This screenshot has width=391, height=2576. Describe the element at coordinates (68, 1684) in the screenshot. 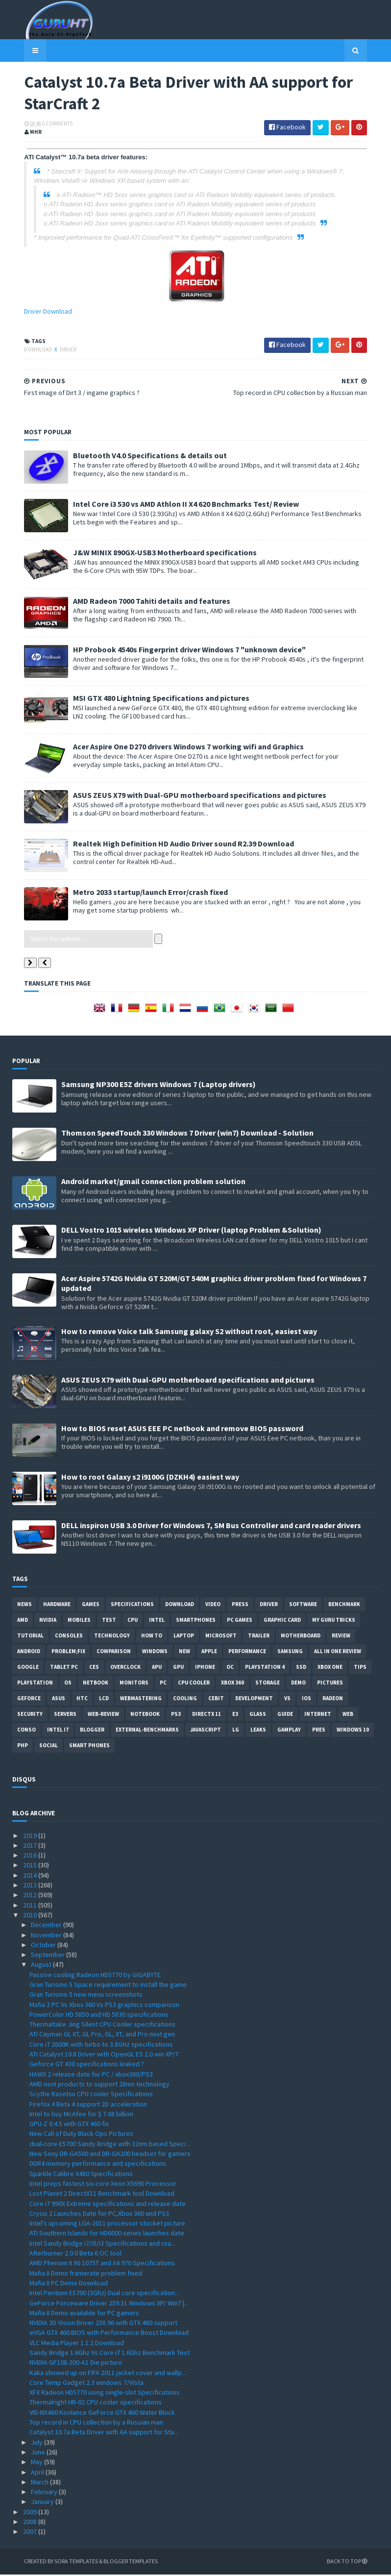

I see `OS` at that location.